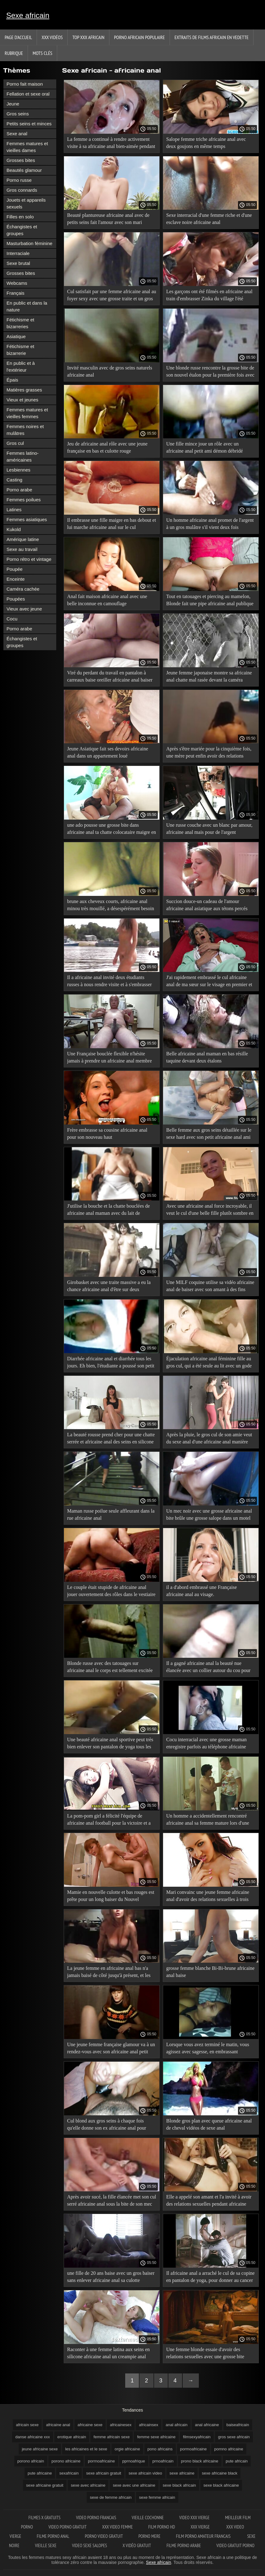  I want to click on Poupée, so click(15, 569).